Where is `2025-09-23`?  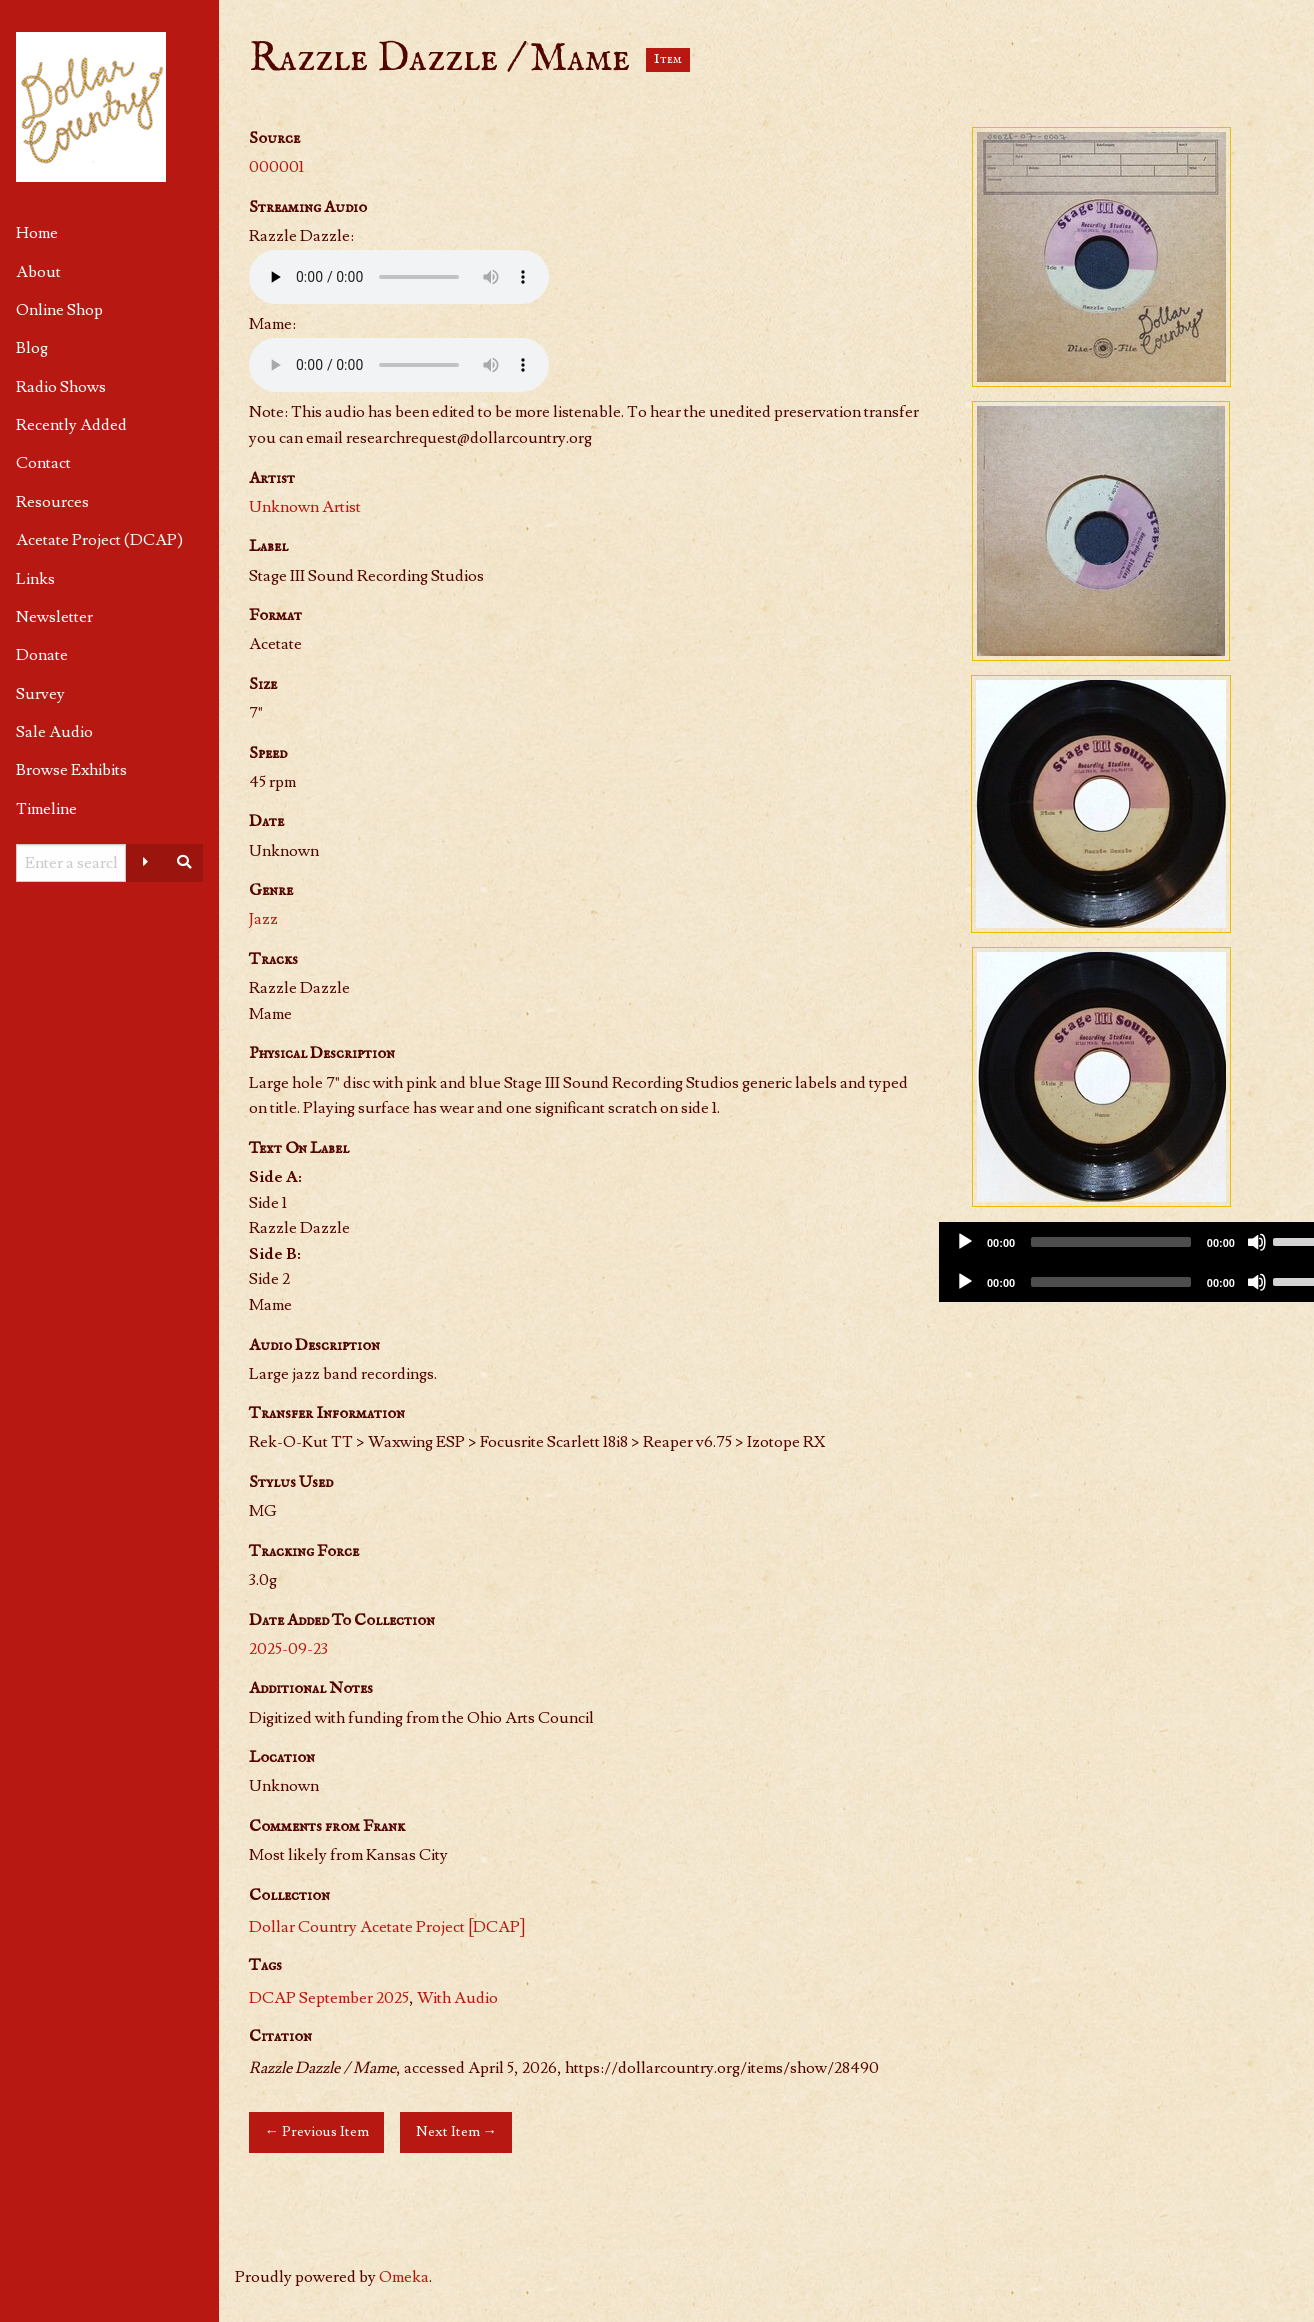 2025-09-23 is located at coordinates (288, 1649).